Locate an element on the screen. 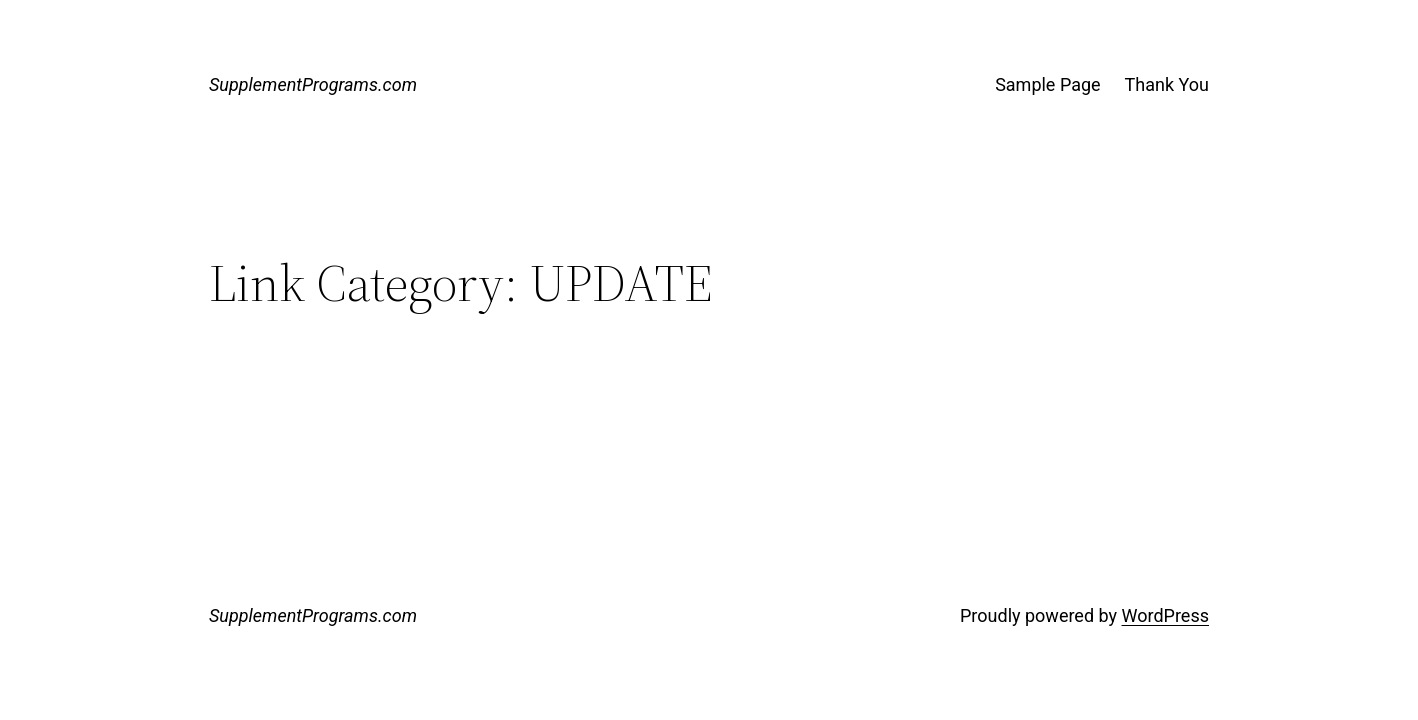 The width and height of the screenshot is (1418, 720). WordPress is located at coordinates (1165, 615).